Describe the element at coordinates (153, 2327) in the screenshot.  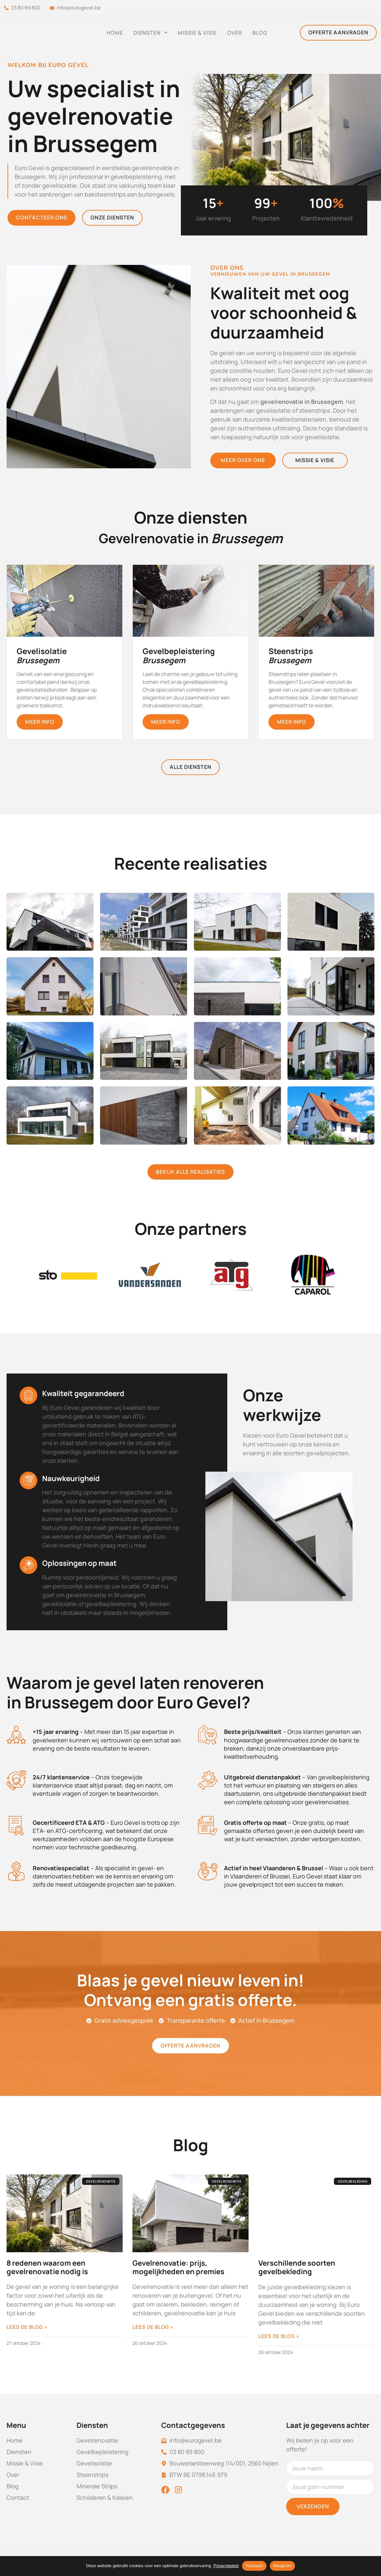
I see `Lees de blog » [Lees meer over Gevelrenovatie: prijs, mogelijkheden en premies]` at that location.